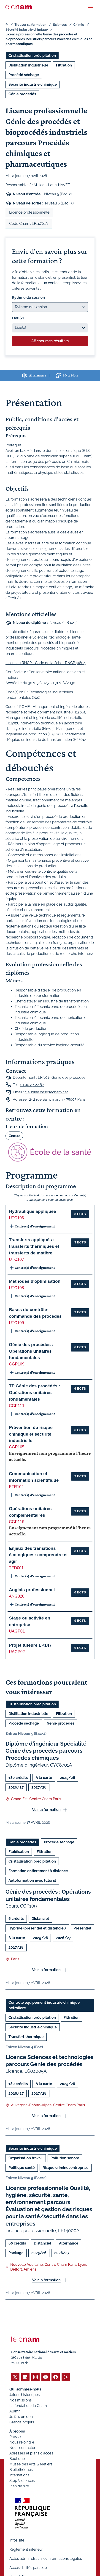  What do you see at coordinates (16, 1364) in the screenshot?
I see `CGP109 [button]` at bounding box center [16, 1364].